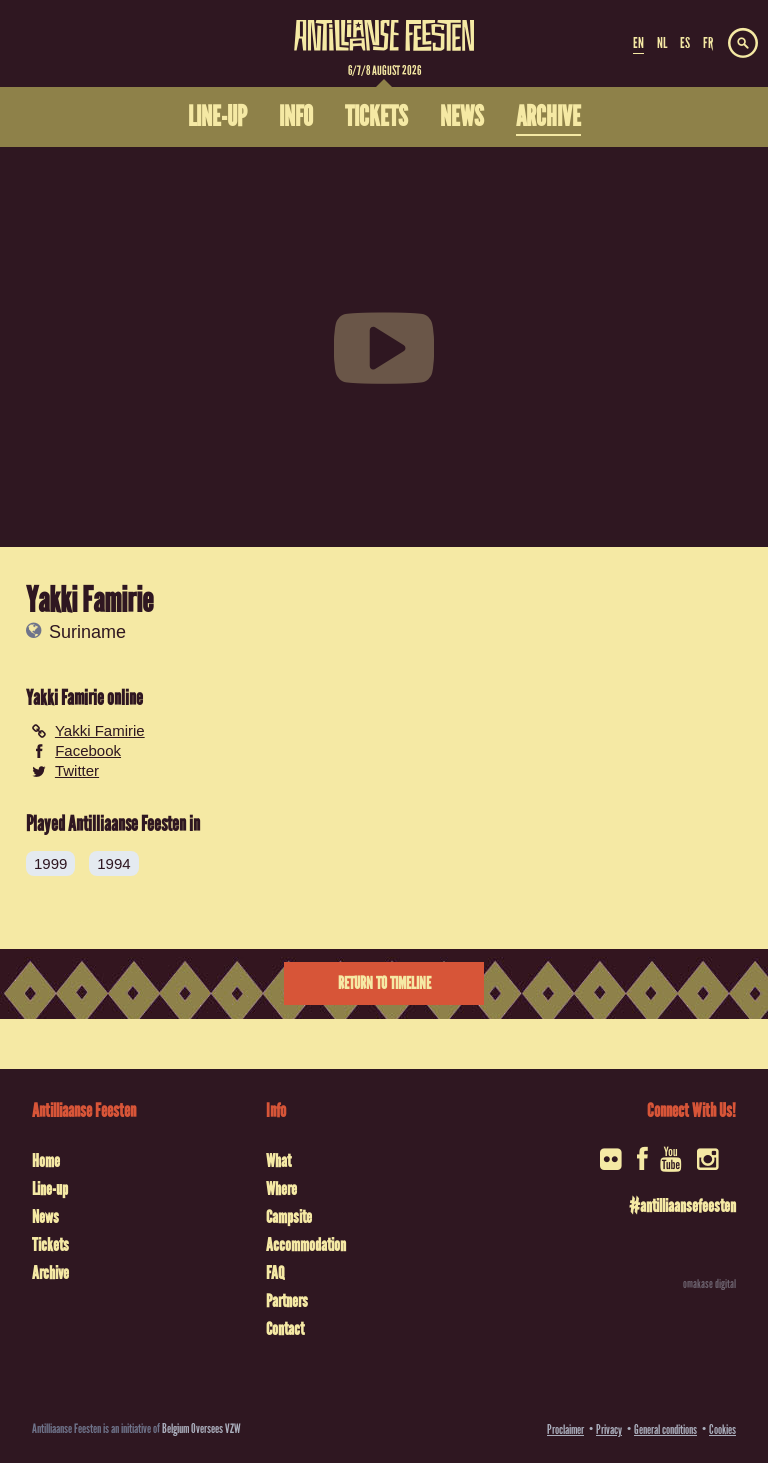 Image resolution: width=768 pixels, height=1463 pixels. What do you see at coordinates (665, 1429) in the screenshot?
I see `General conditions` at bounding box center [665, 1429].